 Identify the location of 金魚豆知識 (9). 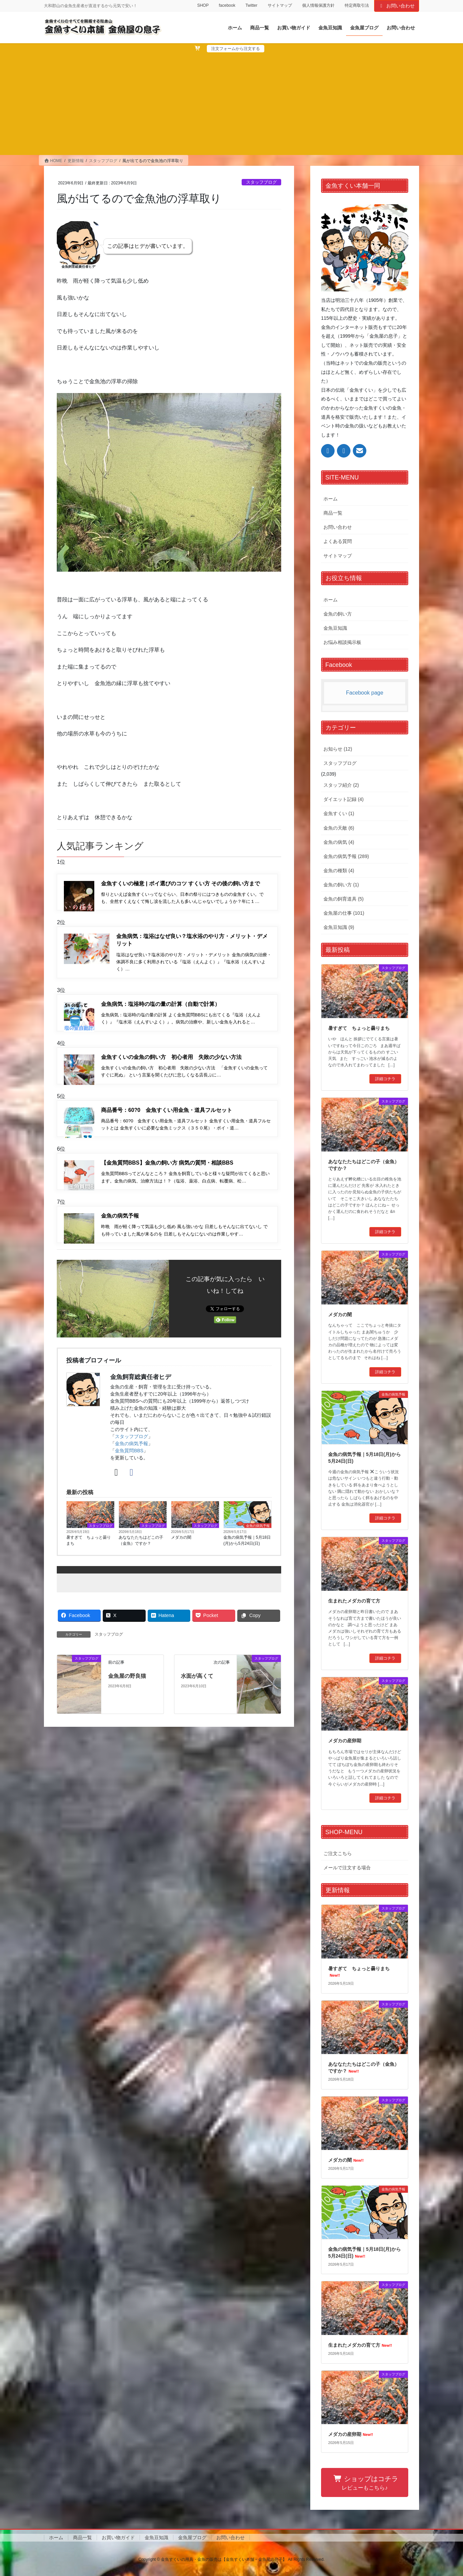
(338, 927).